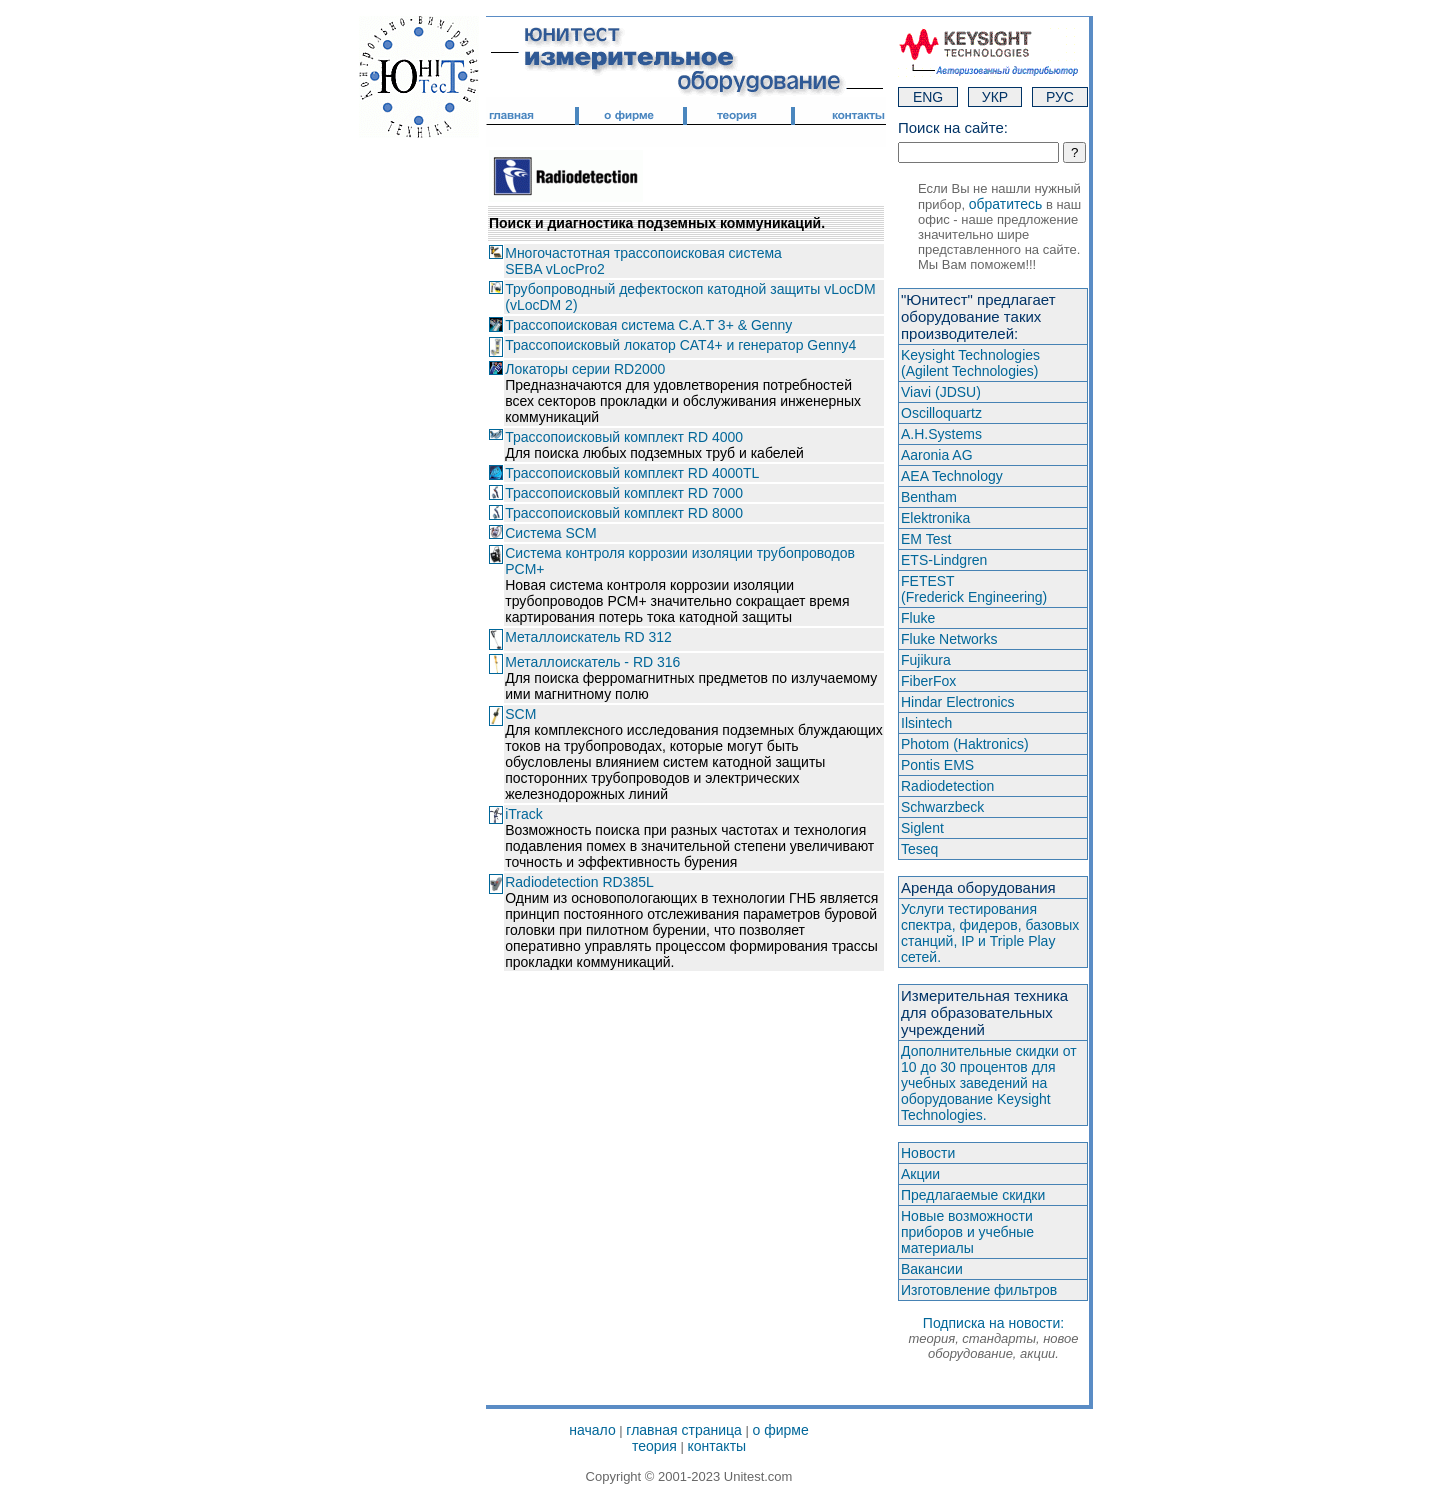  I want to click on Услуги тестирования спектра, фидеров, базовых станций, IP и Triple Play сетей., so click(990, 933).